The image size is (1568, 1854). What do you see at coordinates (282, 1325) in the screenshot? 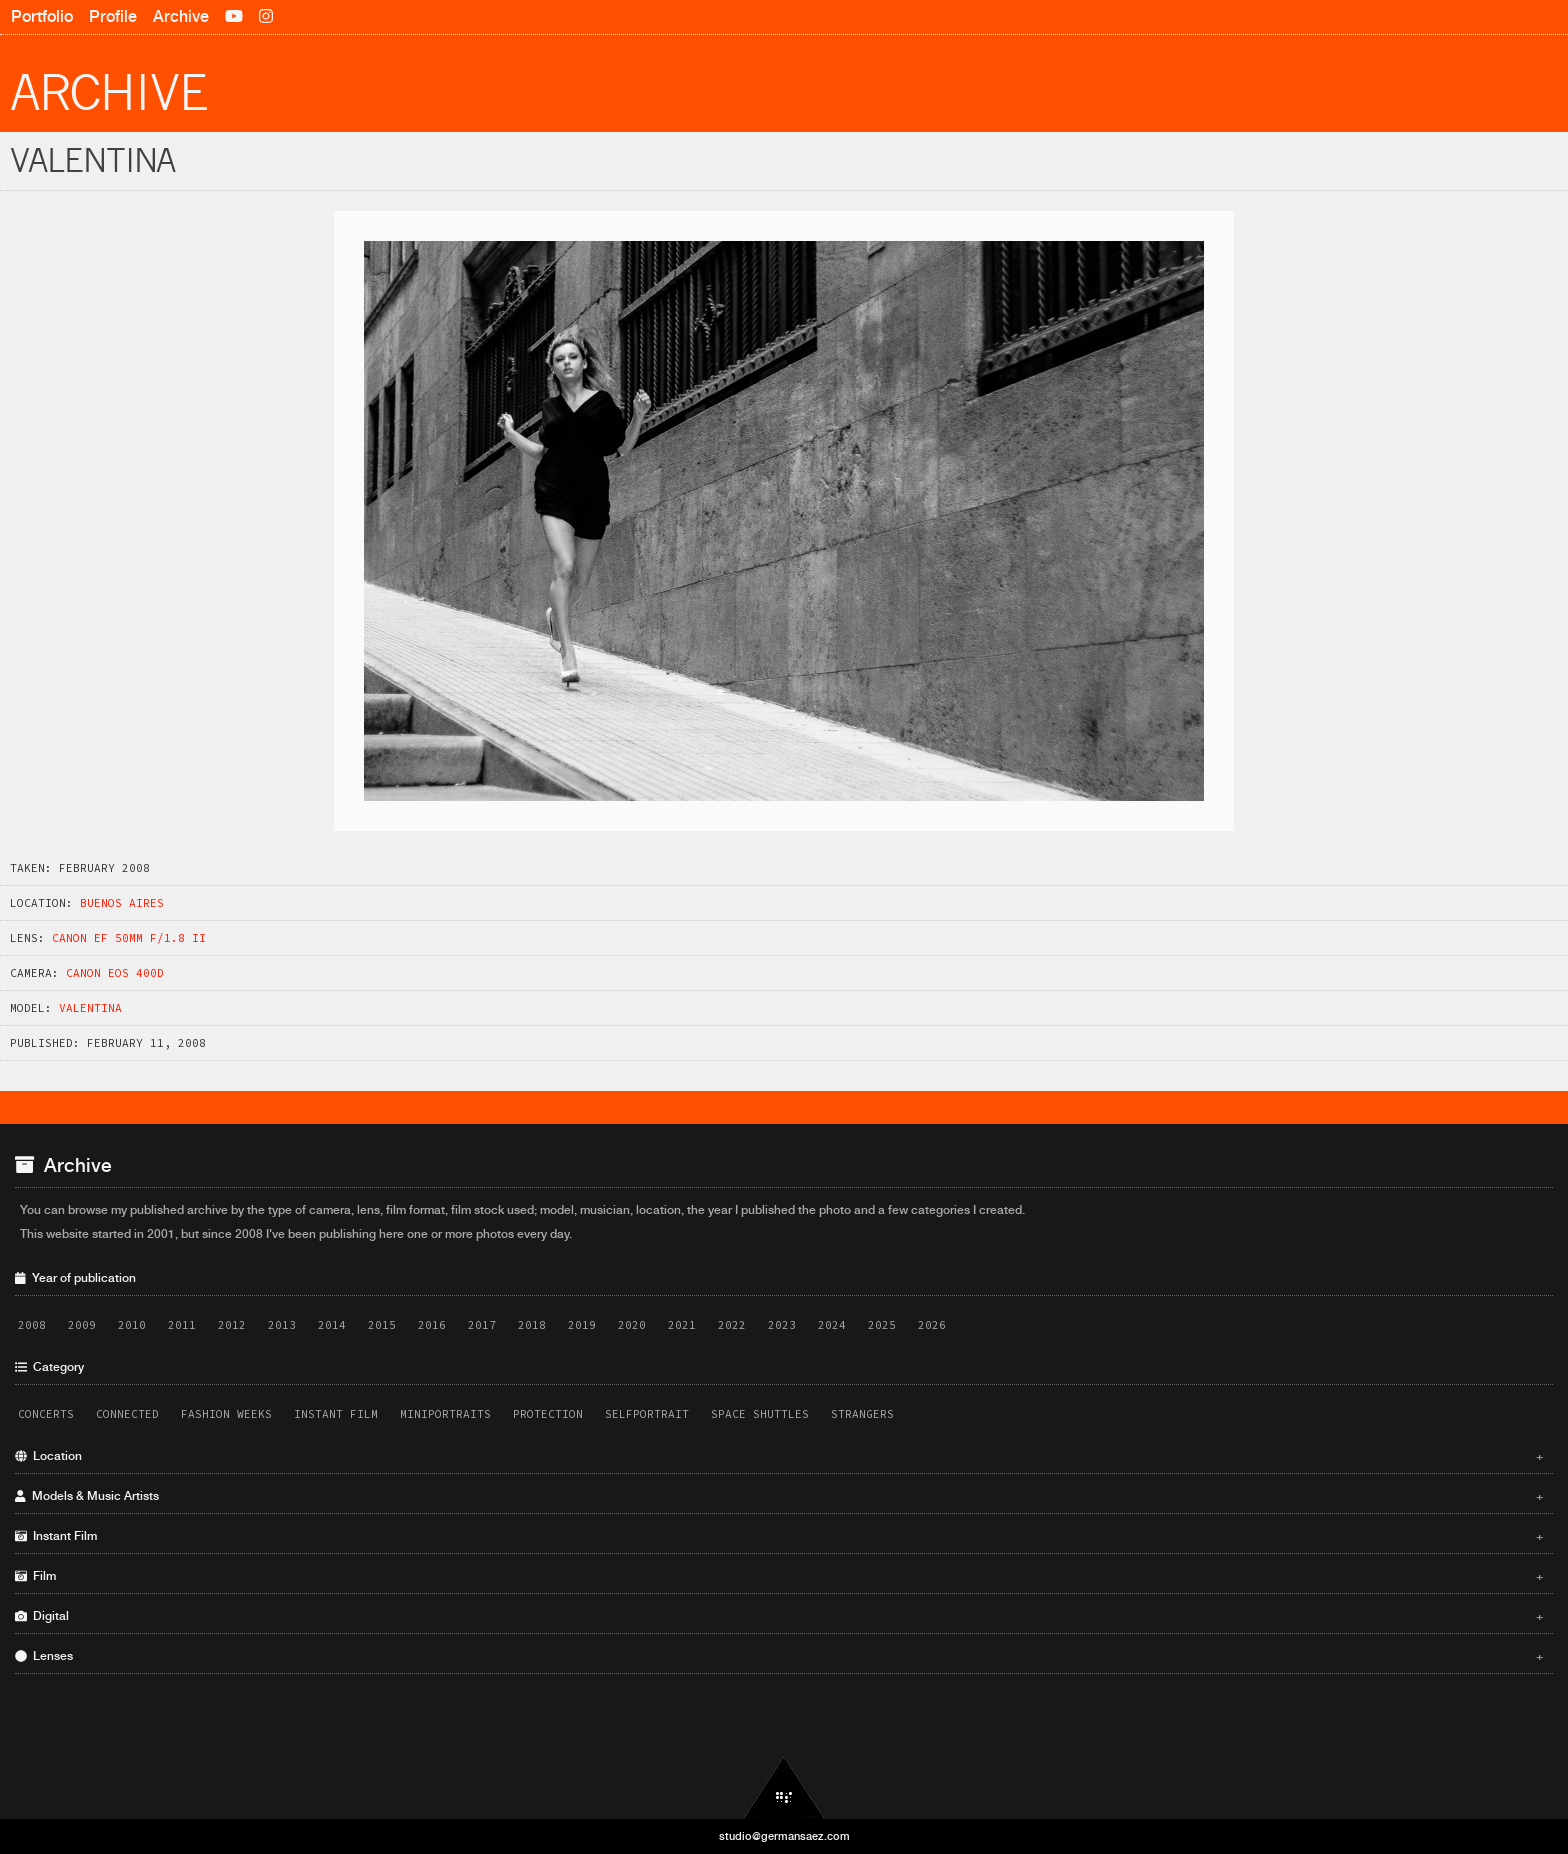
I see `2013` at bounding box center [282, 1325].